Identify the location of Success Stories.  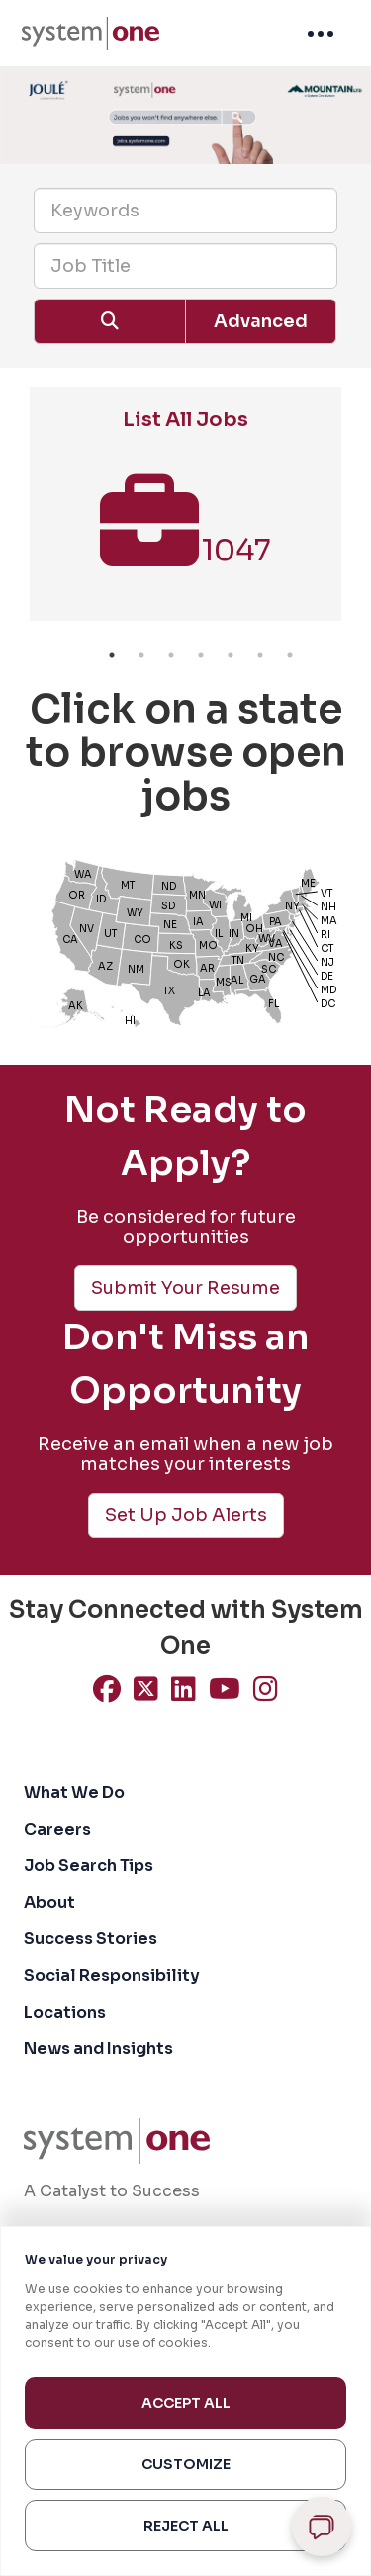
(90, 1939).